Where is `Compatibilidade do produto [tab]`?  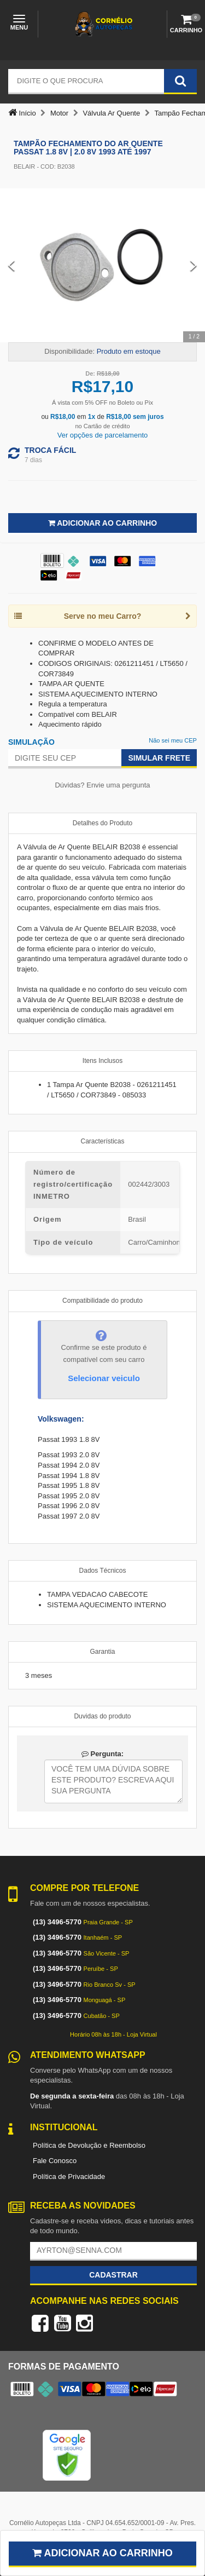
Compatibilidade do produto [tab] is located at coordinates (102, 1300).